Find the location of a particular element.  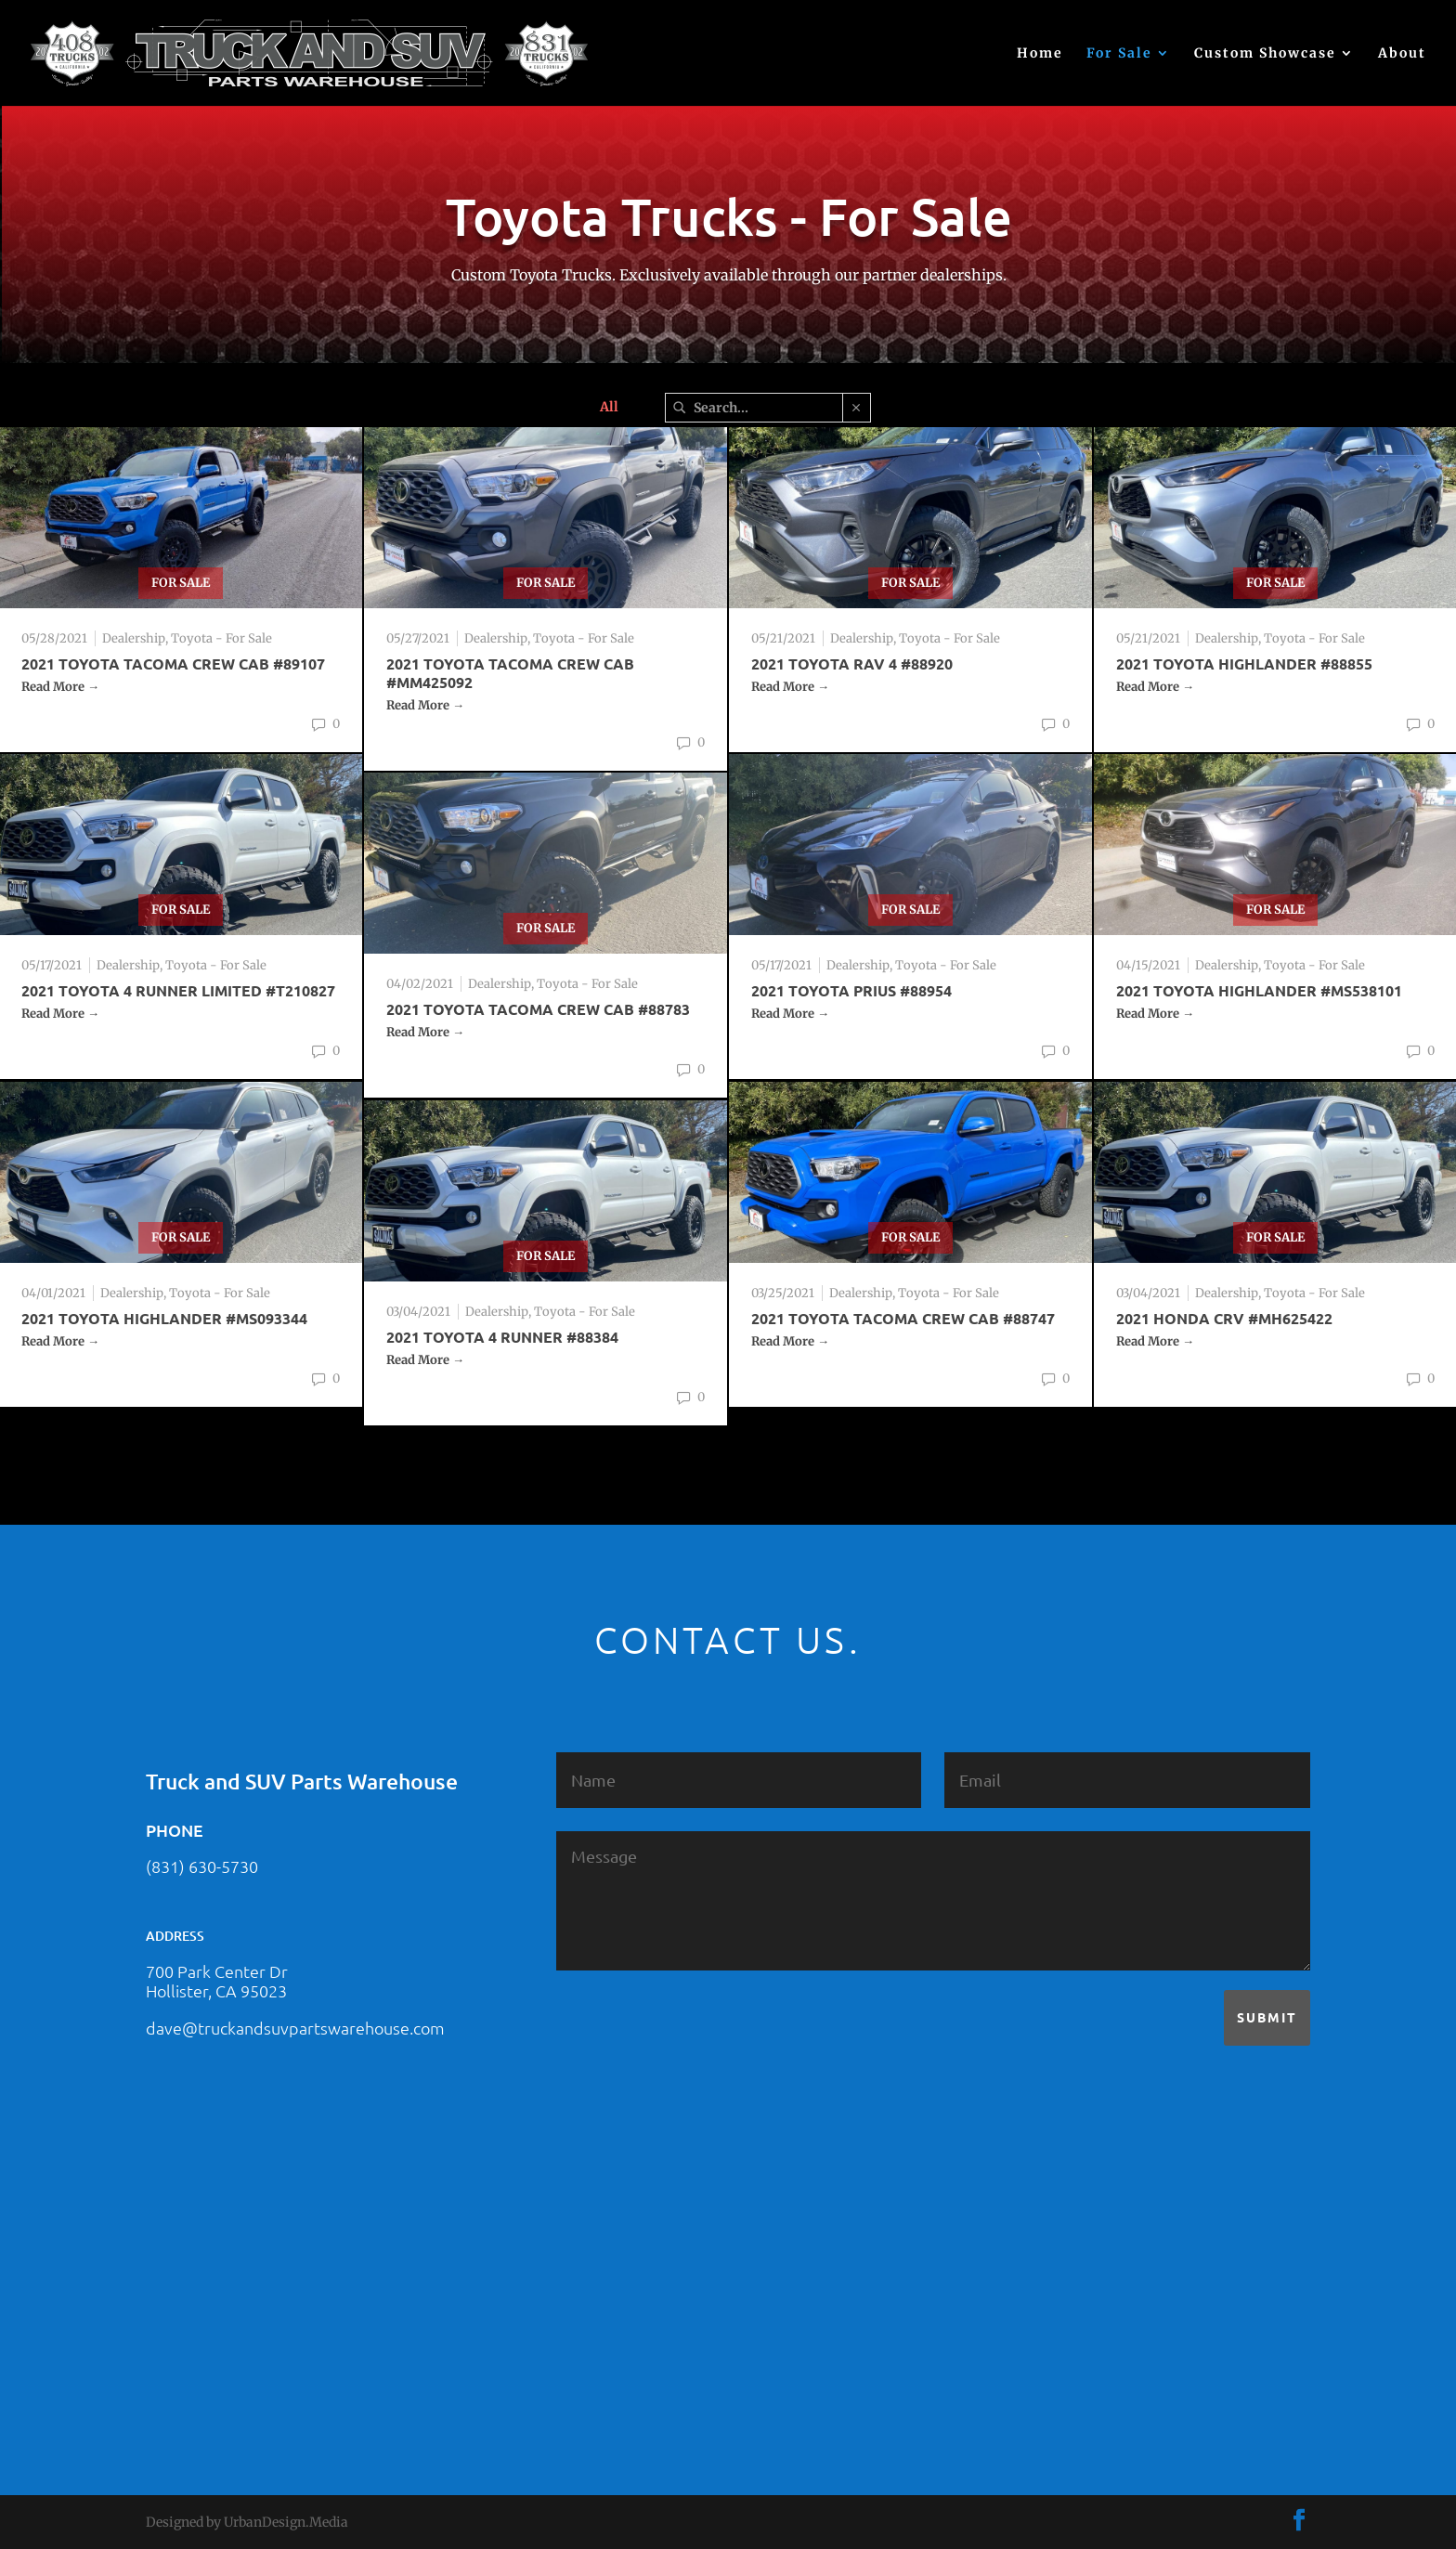

Submit is located at coordinates (1267, 2017).